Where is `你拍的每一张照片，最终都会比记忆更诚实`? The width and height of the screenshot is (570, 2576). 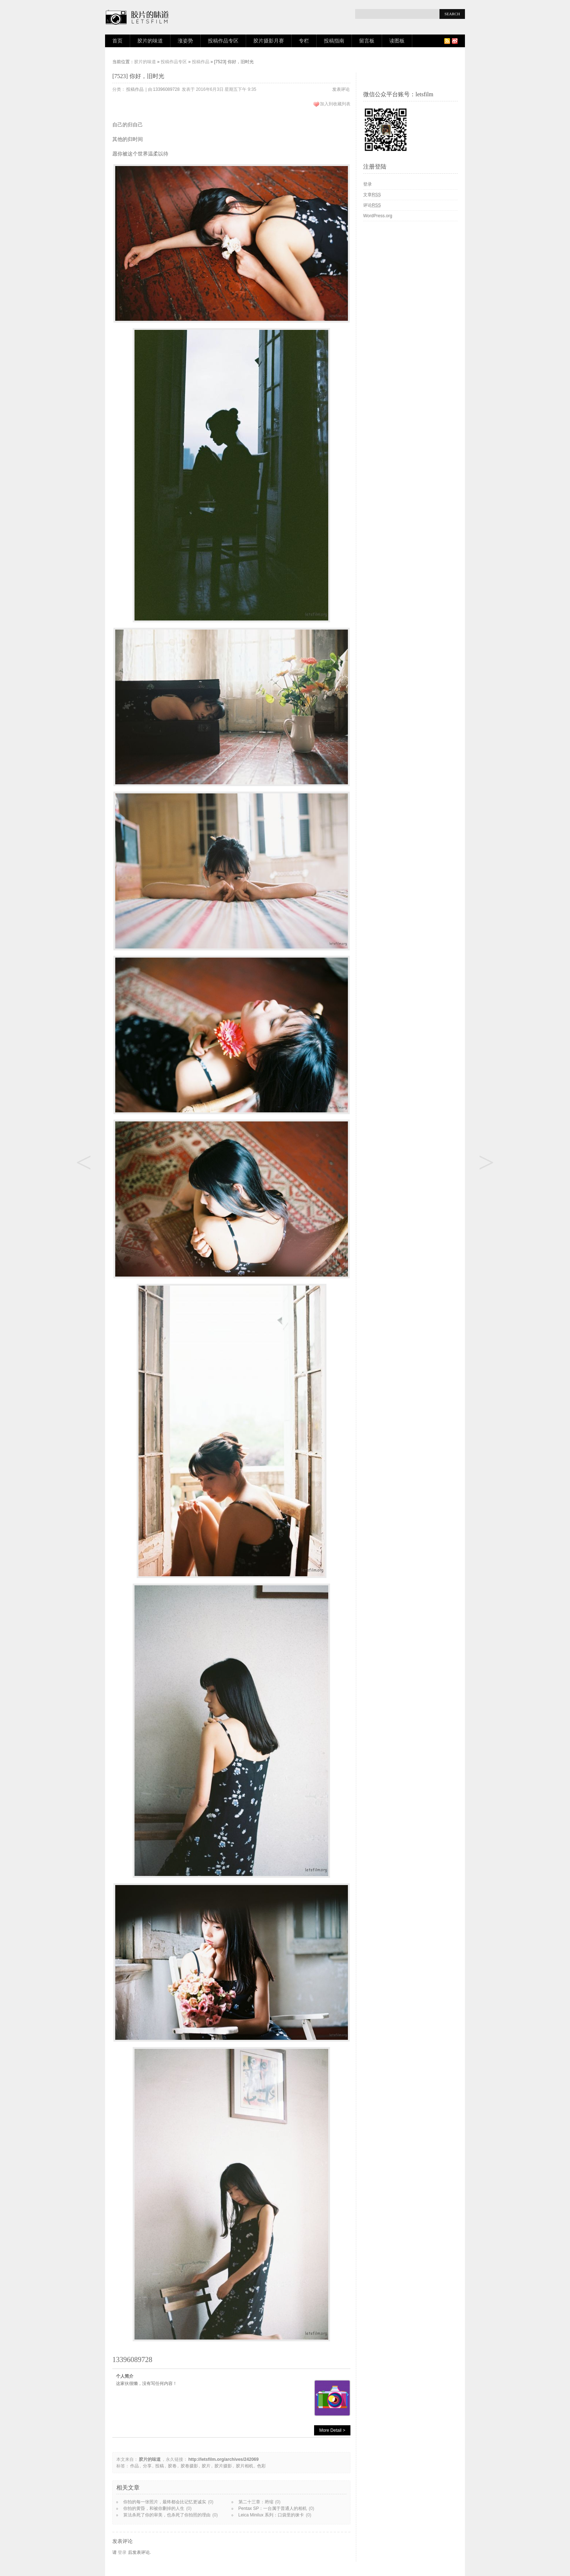 你拍的每一张照片，最终都会比记忆更诚实 is located at coordinates (164, 2501).